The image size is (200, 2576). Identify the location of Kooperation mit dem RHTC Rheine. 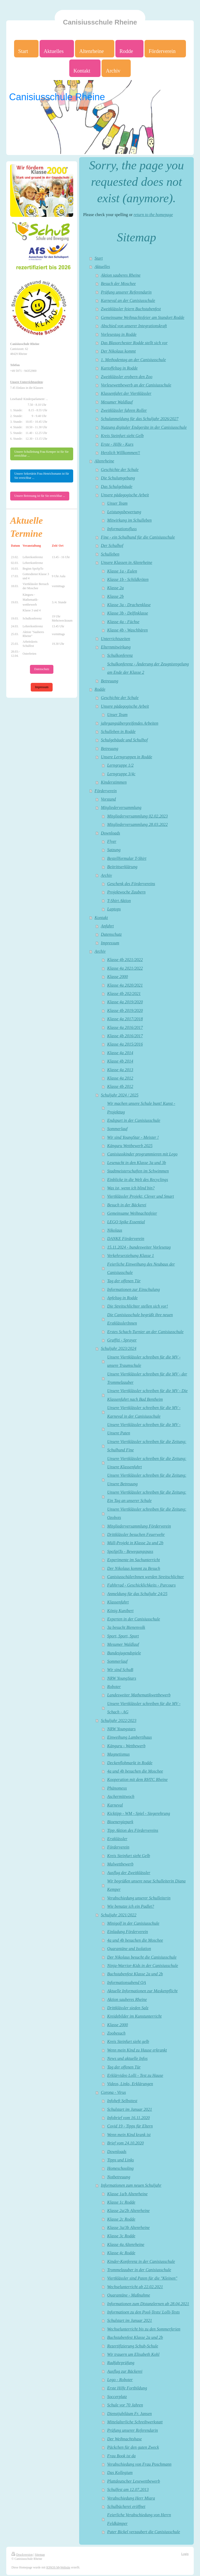
(137, 1779).